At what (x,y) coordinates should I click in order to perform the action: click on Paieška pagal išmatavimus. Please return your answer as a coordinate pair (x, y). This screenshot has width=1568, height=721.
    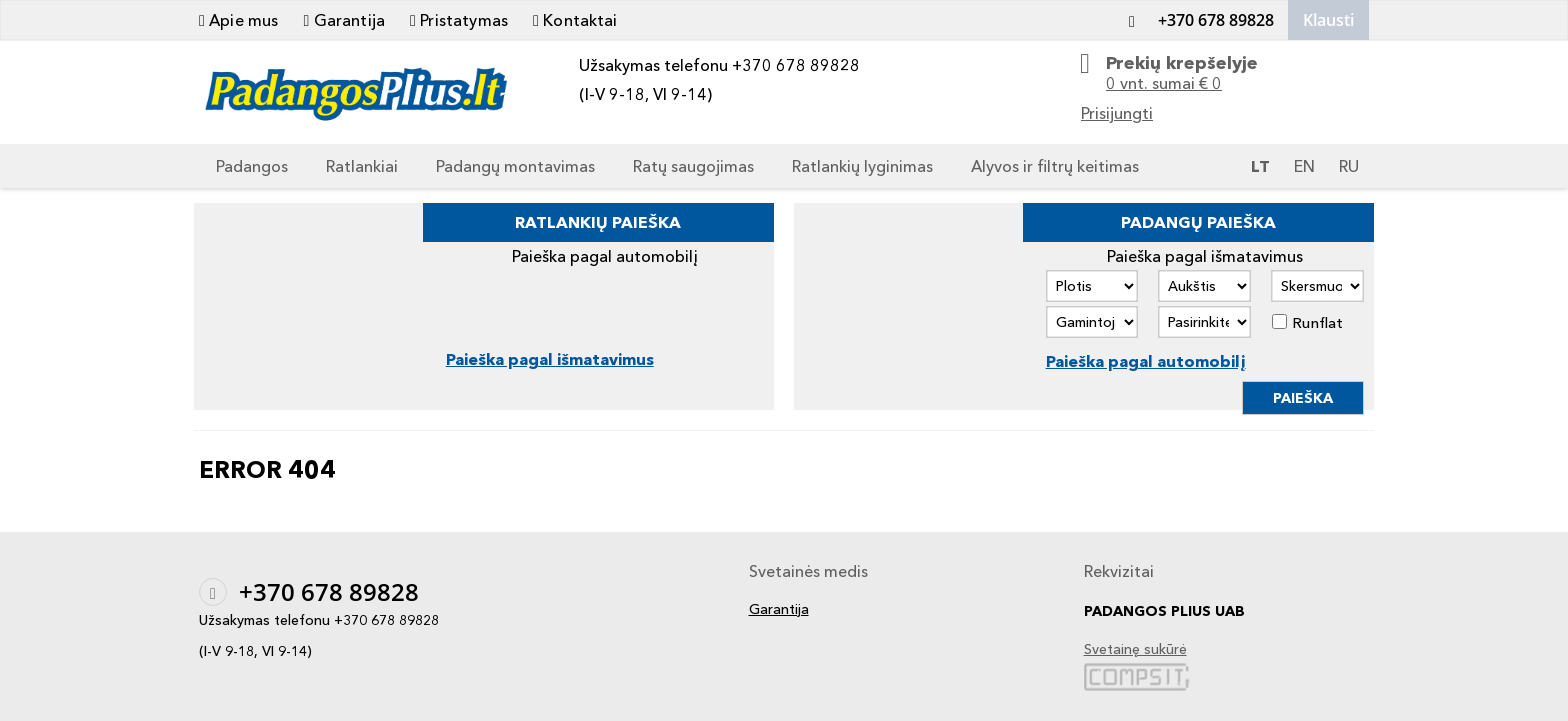
    Looking at the image, I should click on (550, 359).